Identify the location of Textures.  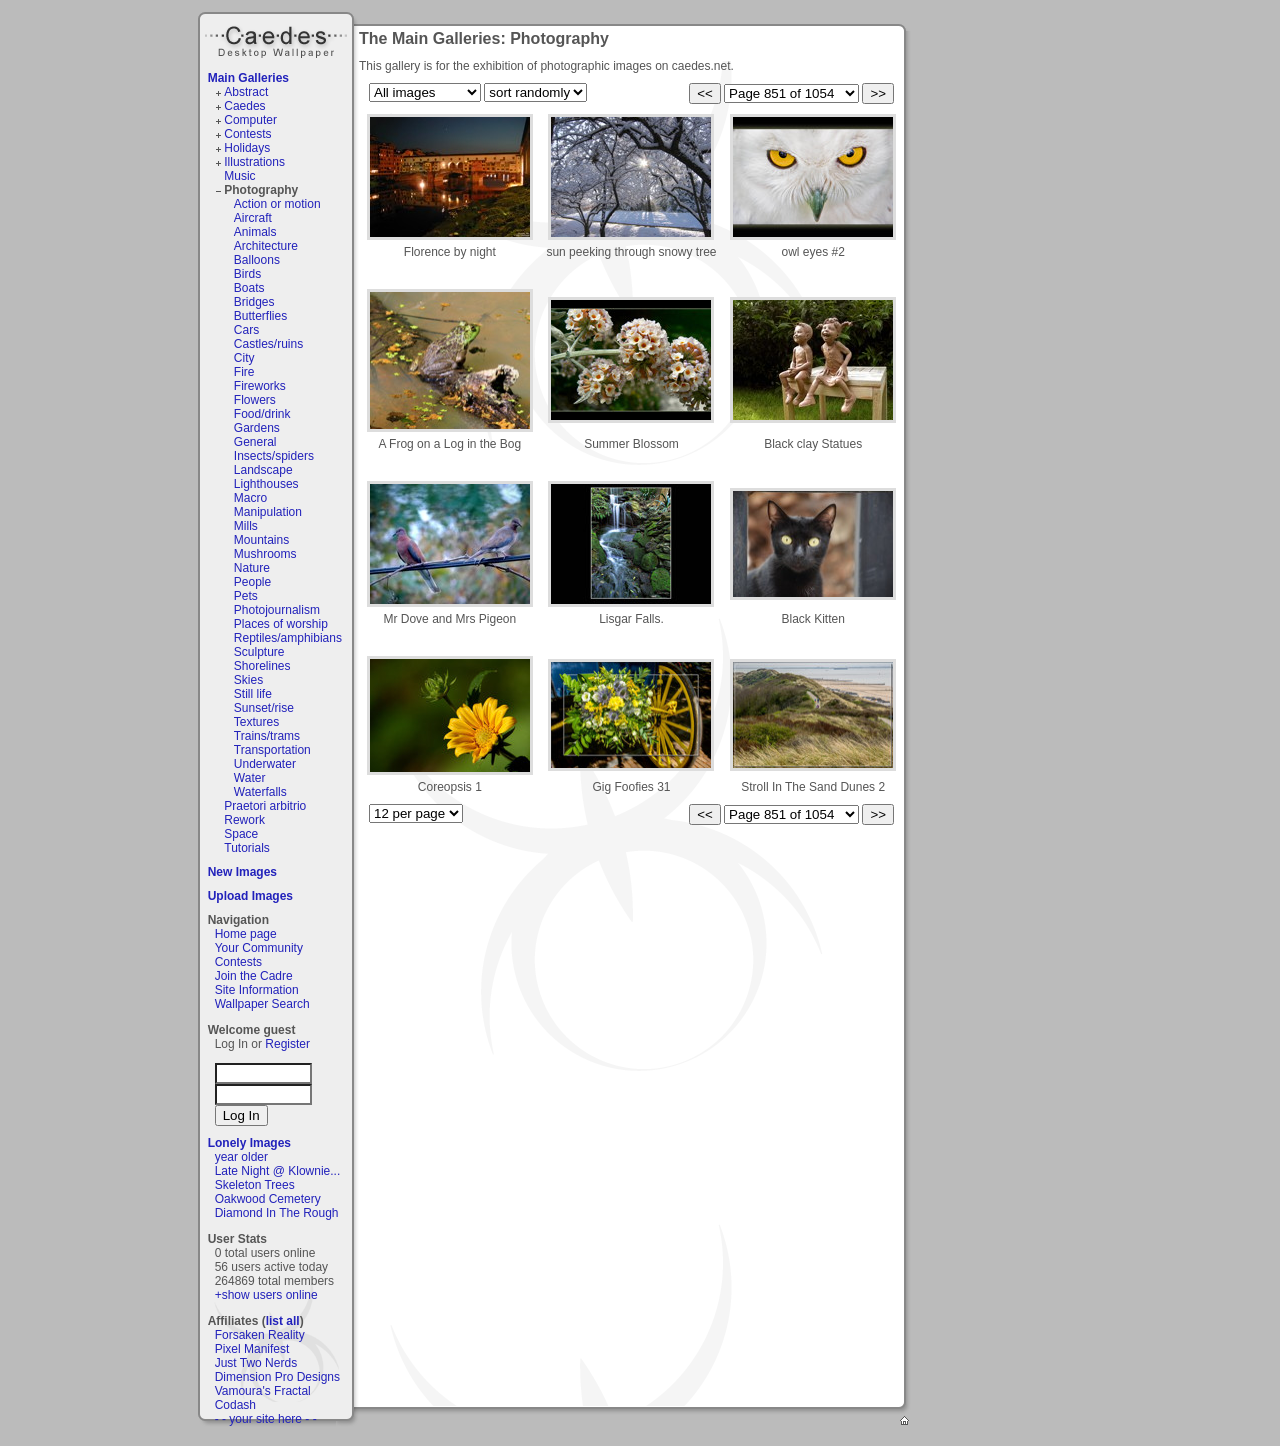
(256, 722).